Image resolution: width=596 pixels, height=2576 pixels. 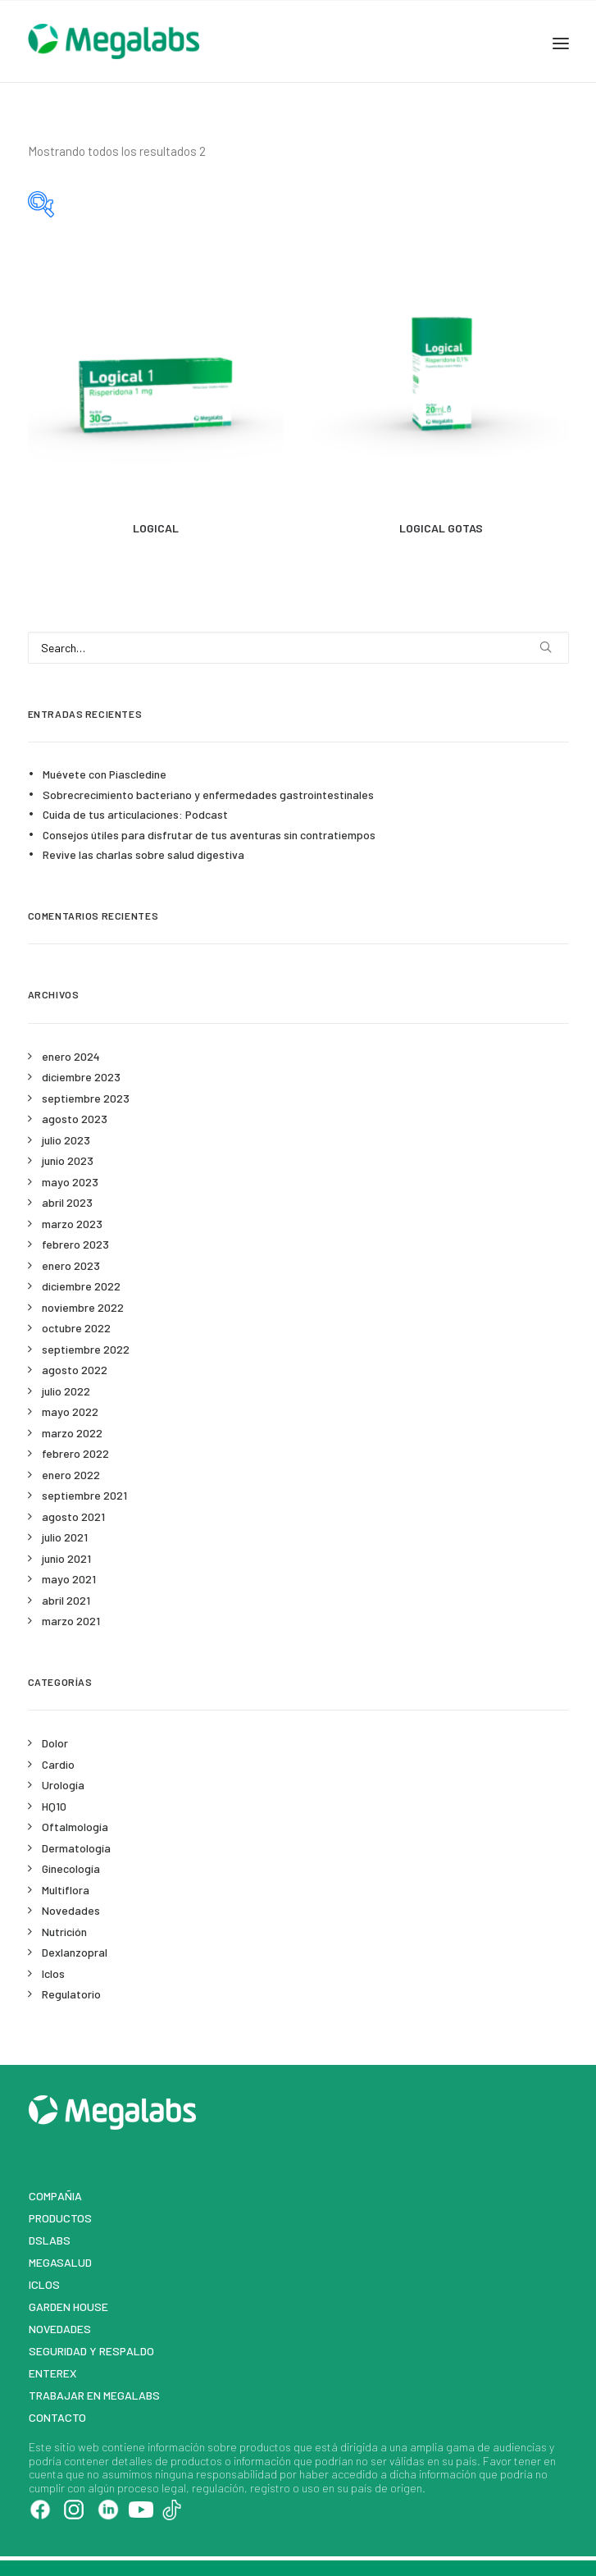 I want to click on julio 2022, so click(x=66, y=1391).